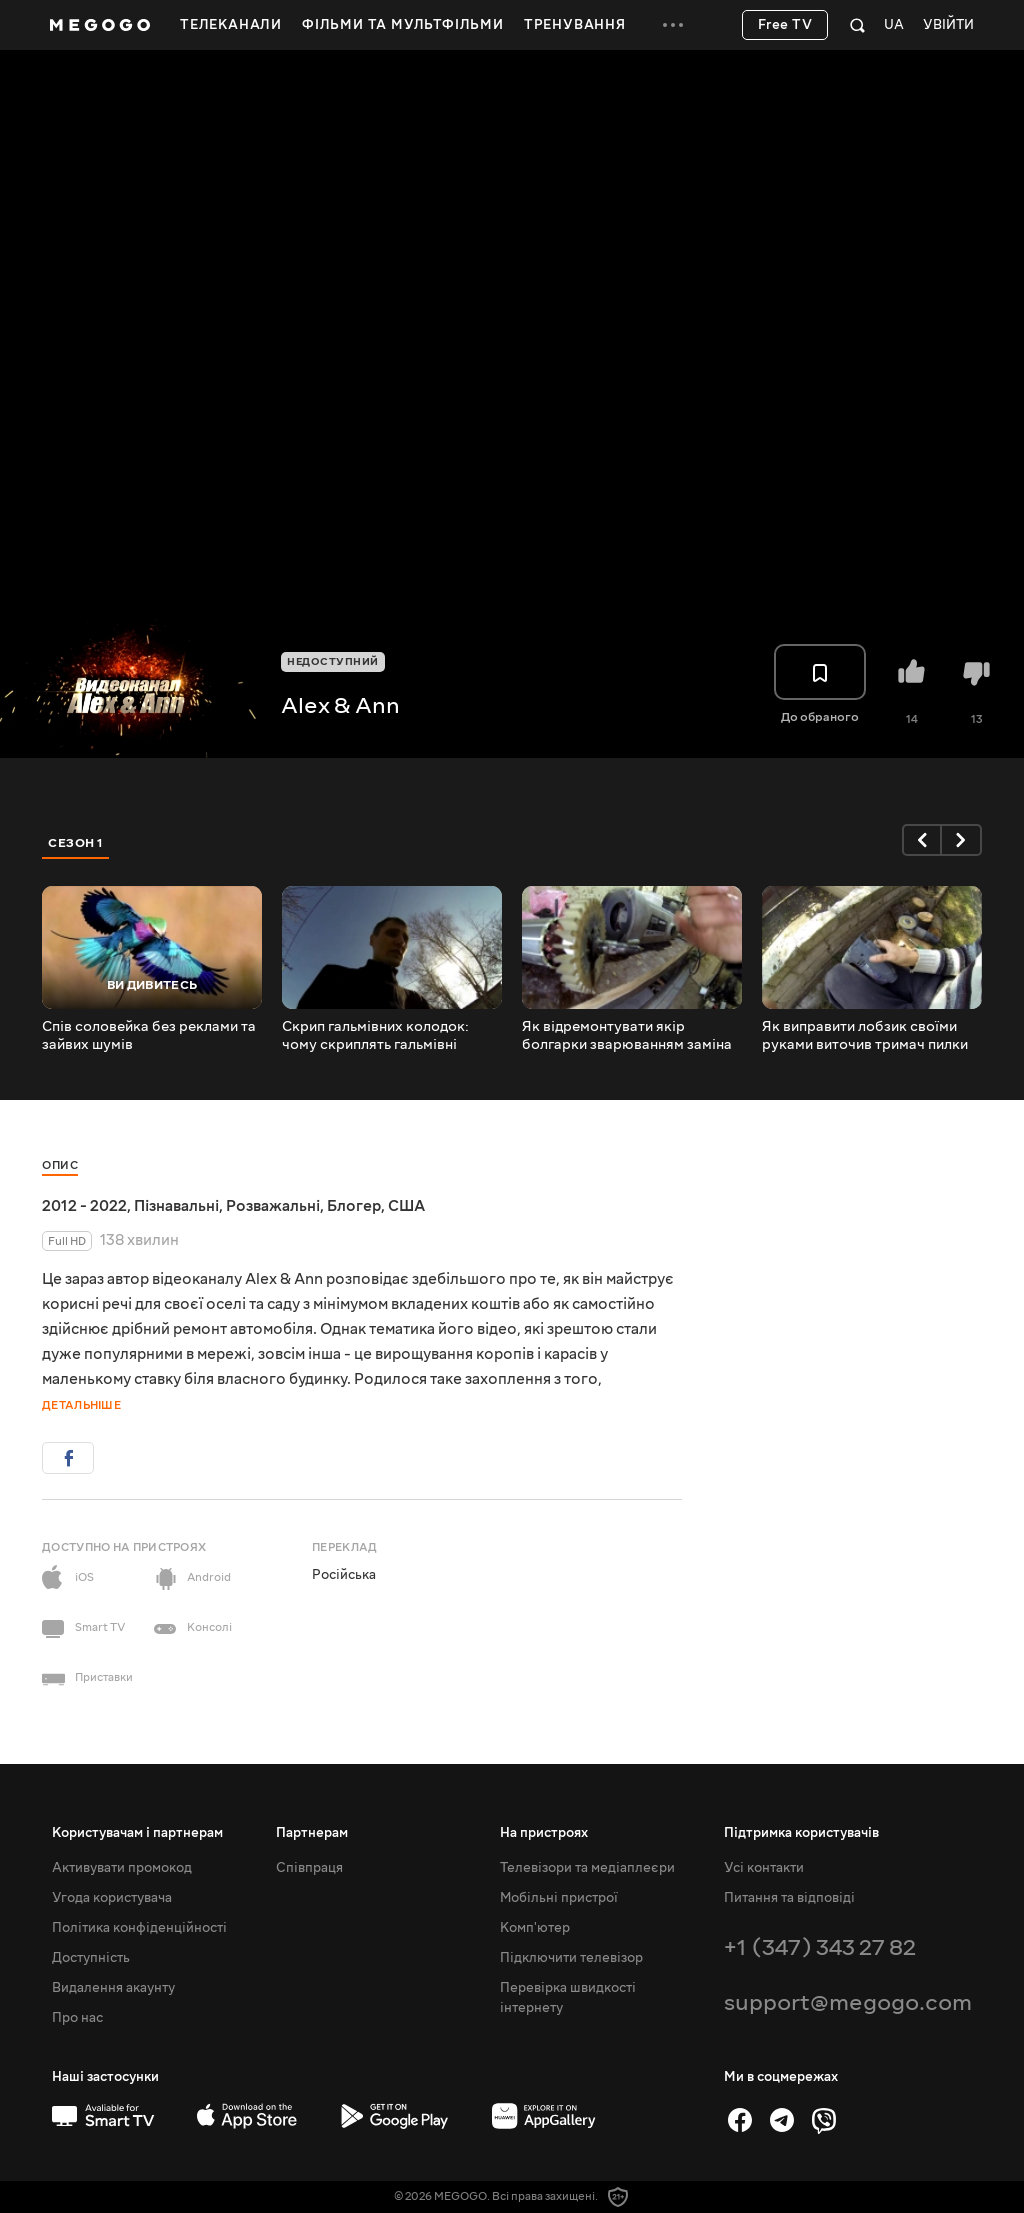 Image resolution: width=1024 pixels, height=2213 pixels. What do you see at coordinates (865, 1036) in the screenshot?
I see `Як виправити лобзик своїми руками виточив тримач пилки підручними засобами` at bounding box center [865, 1036].